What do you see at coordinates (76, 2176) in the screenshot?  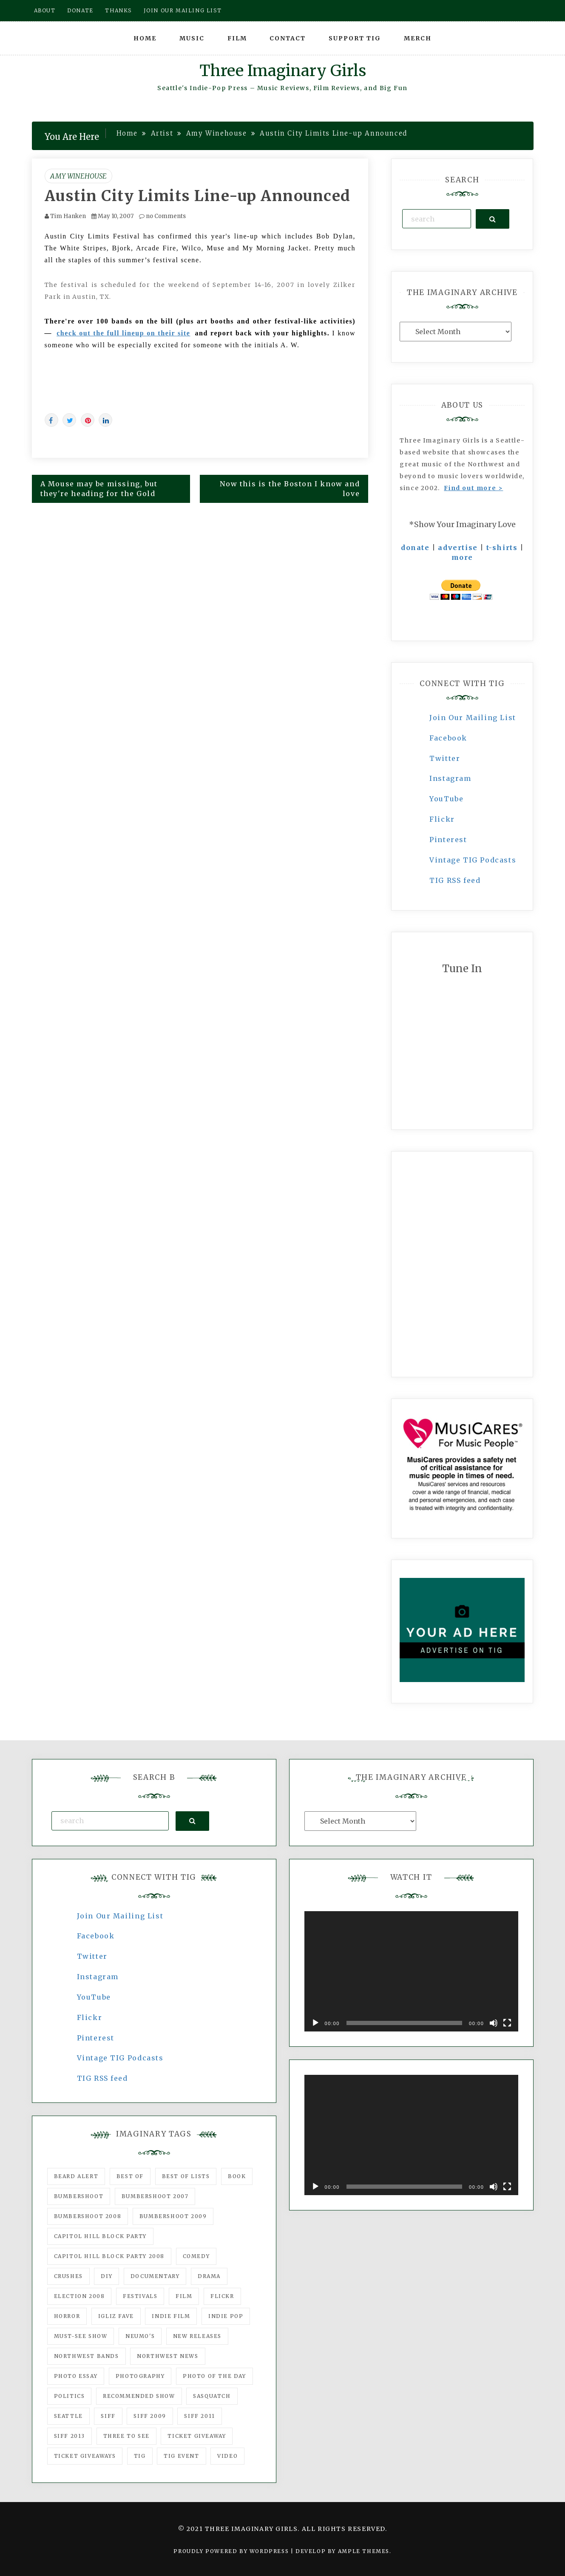 I see `Beard Alert [Beard Alert (94 items)]` at bounding box center [76, 2176].